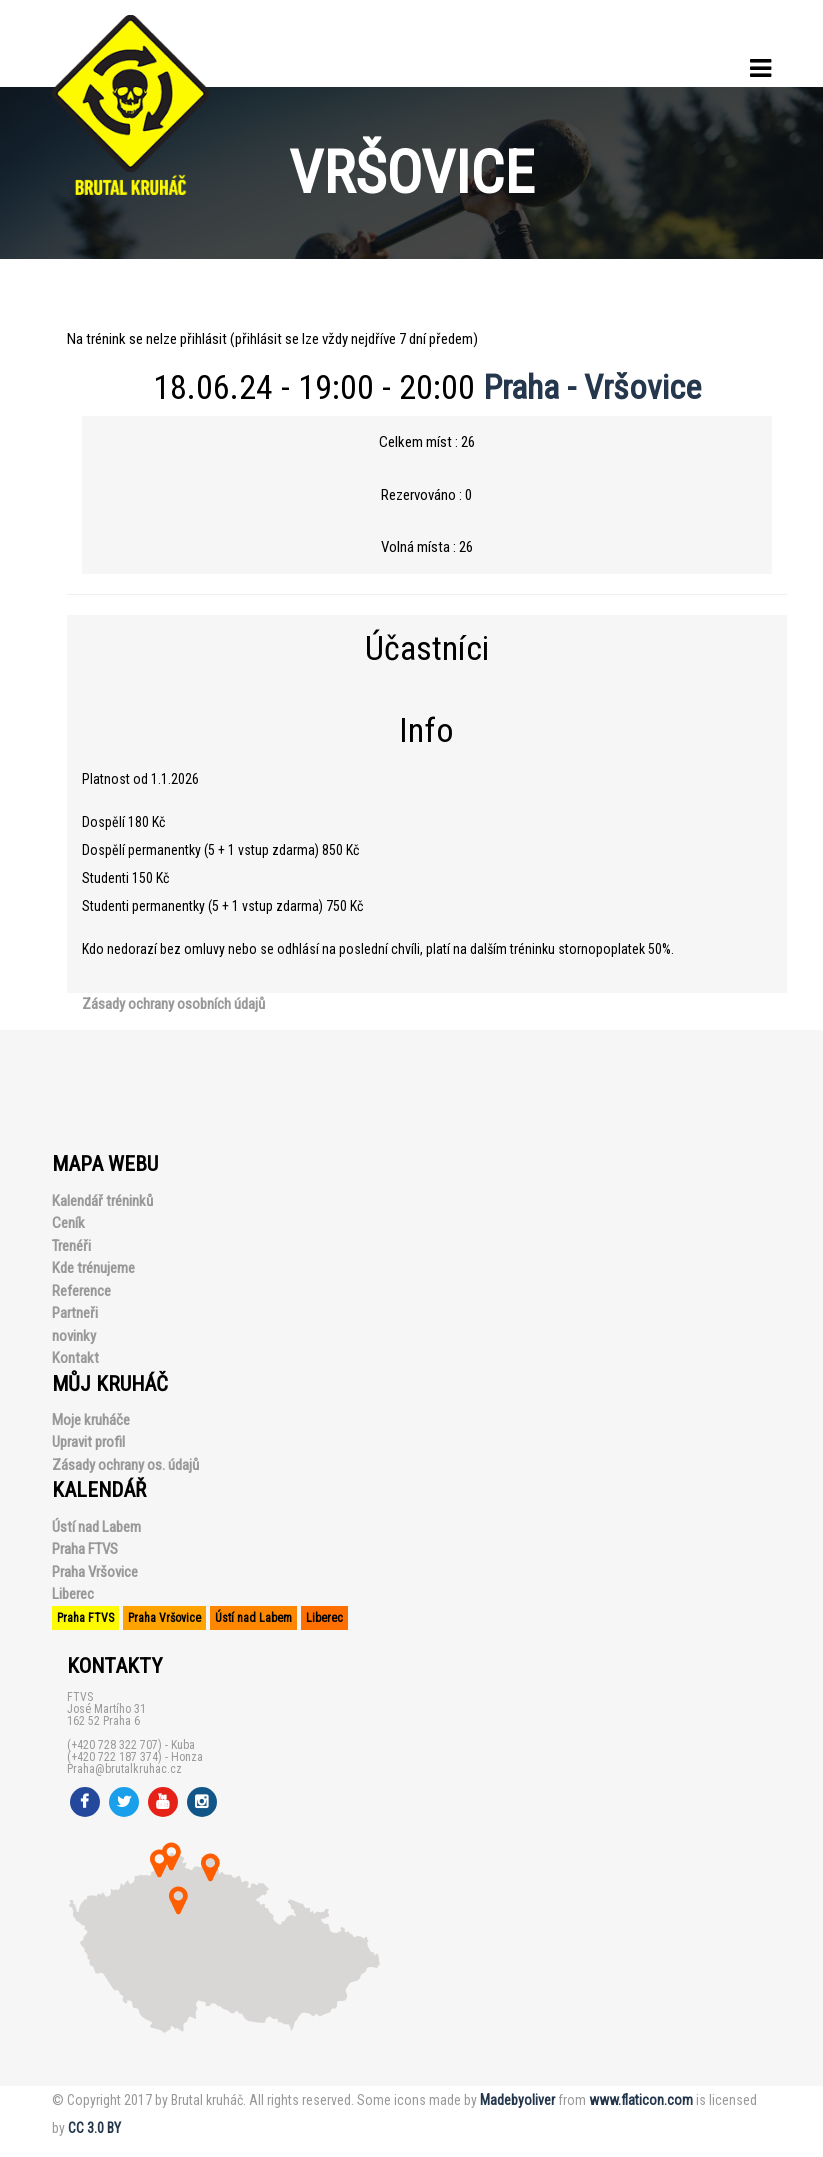 The height and width of the screenshot is (2157, 823). What do you see at coordinates (93, 1268) in the screenshot?
I see `Kde trénujeme` at bounding box center [93, 1268].